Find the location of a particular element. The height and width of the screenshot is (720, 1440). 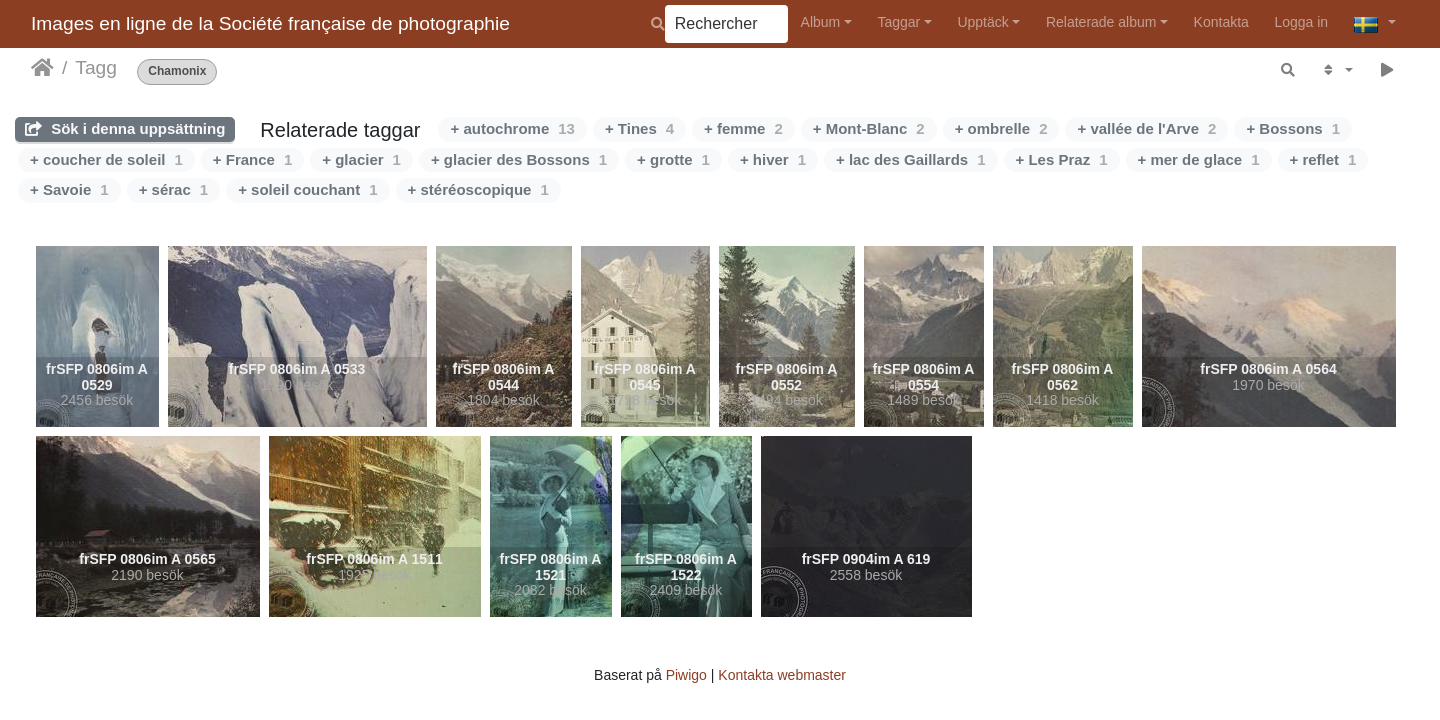

+ glacier des Bossons is located at coordinates (519, 159).